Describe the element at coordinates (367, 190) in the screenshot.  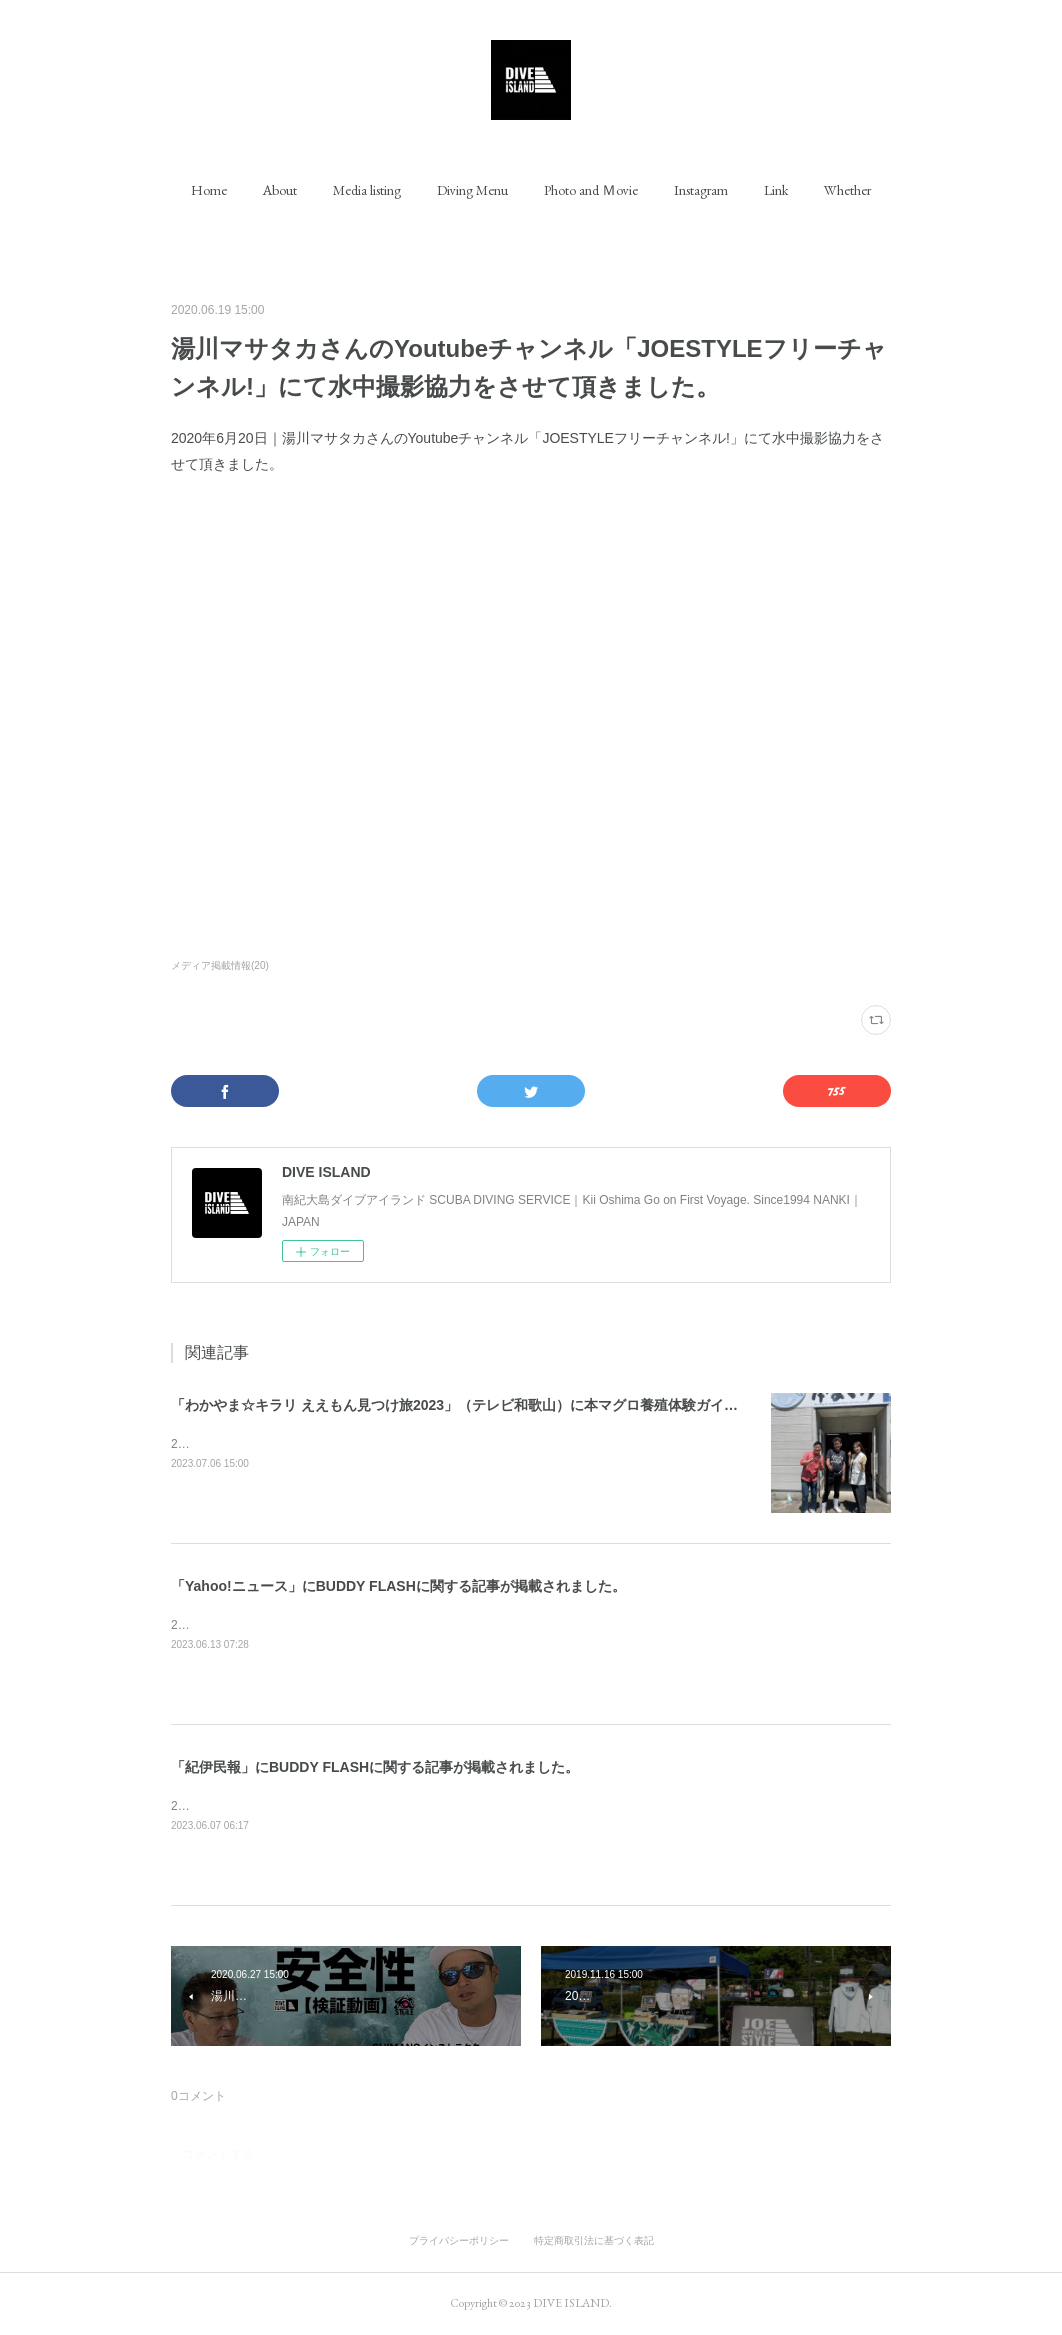
I see `Media listing` at that location.